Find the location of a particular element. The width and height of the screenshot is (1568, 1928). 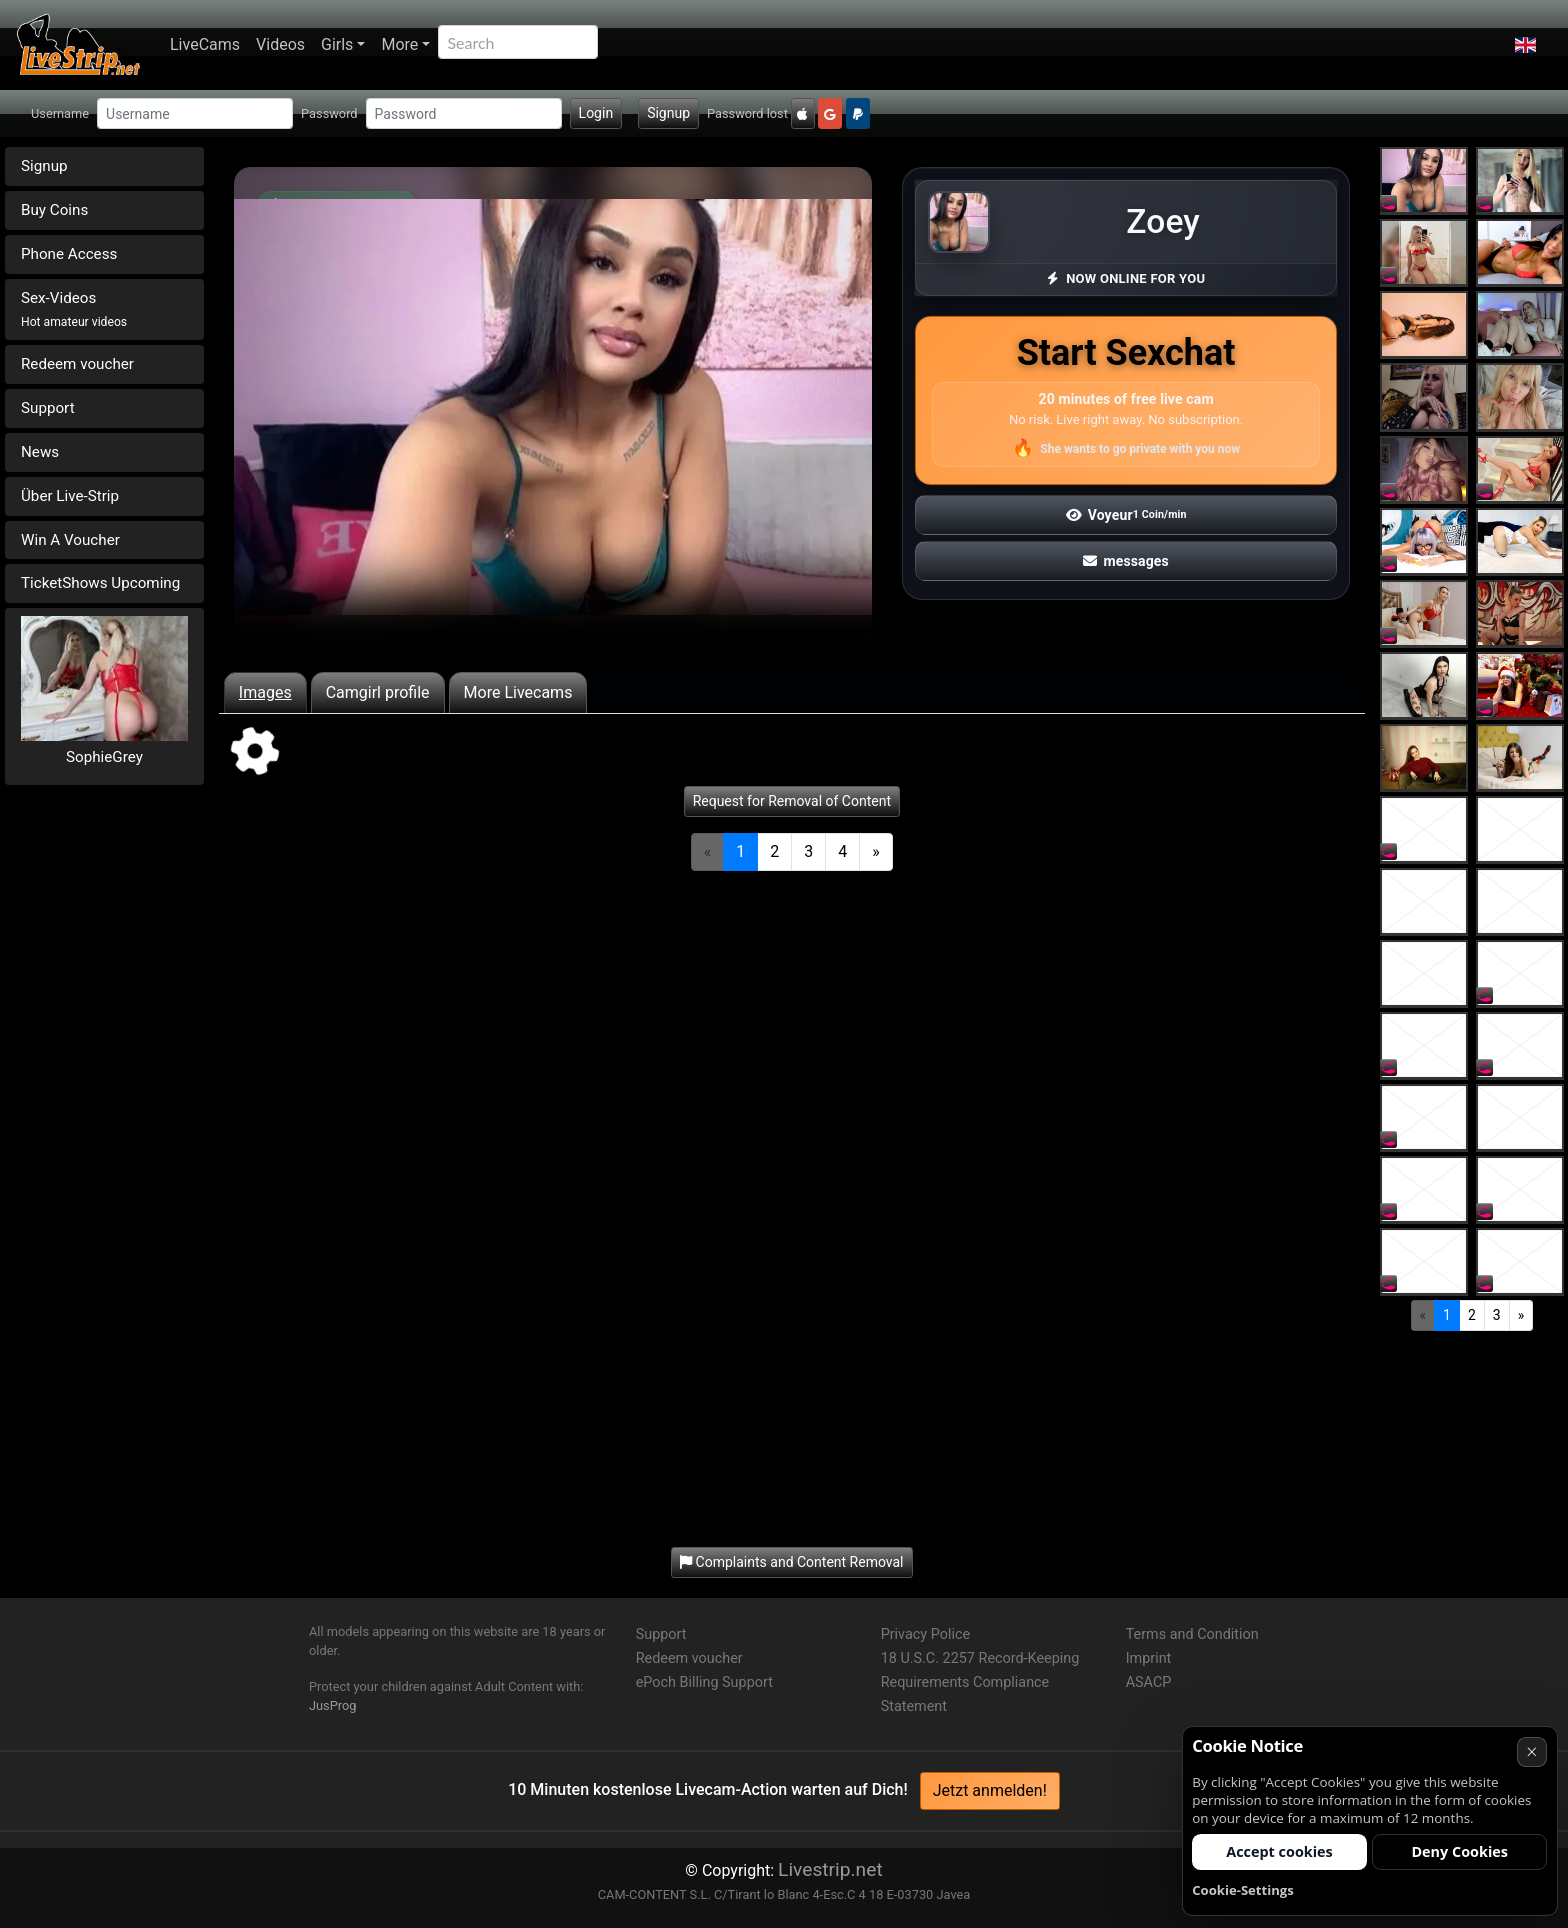

Livestrip.net is located at coordinates (830, 1869).